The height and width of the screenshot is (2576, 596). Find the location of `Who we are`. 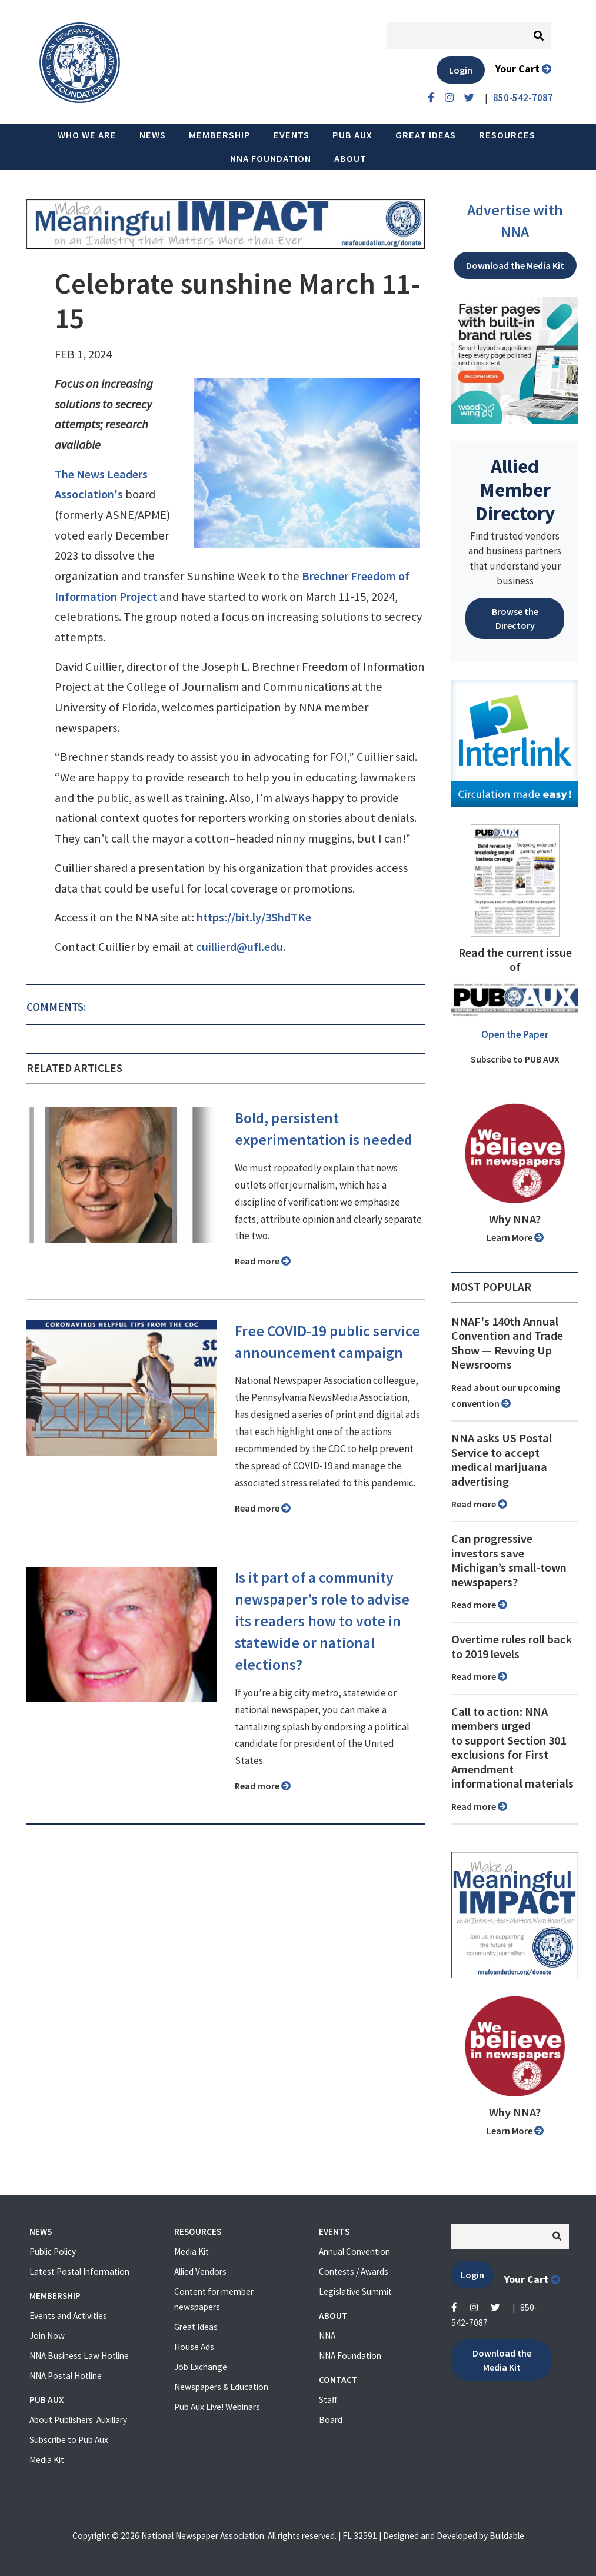

Who we are is located at coordinates (87, 135).